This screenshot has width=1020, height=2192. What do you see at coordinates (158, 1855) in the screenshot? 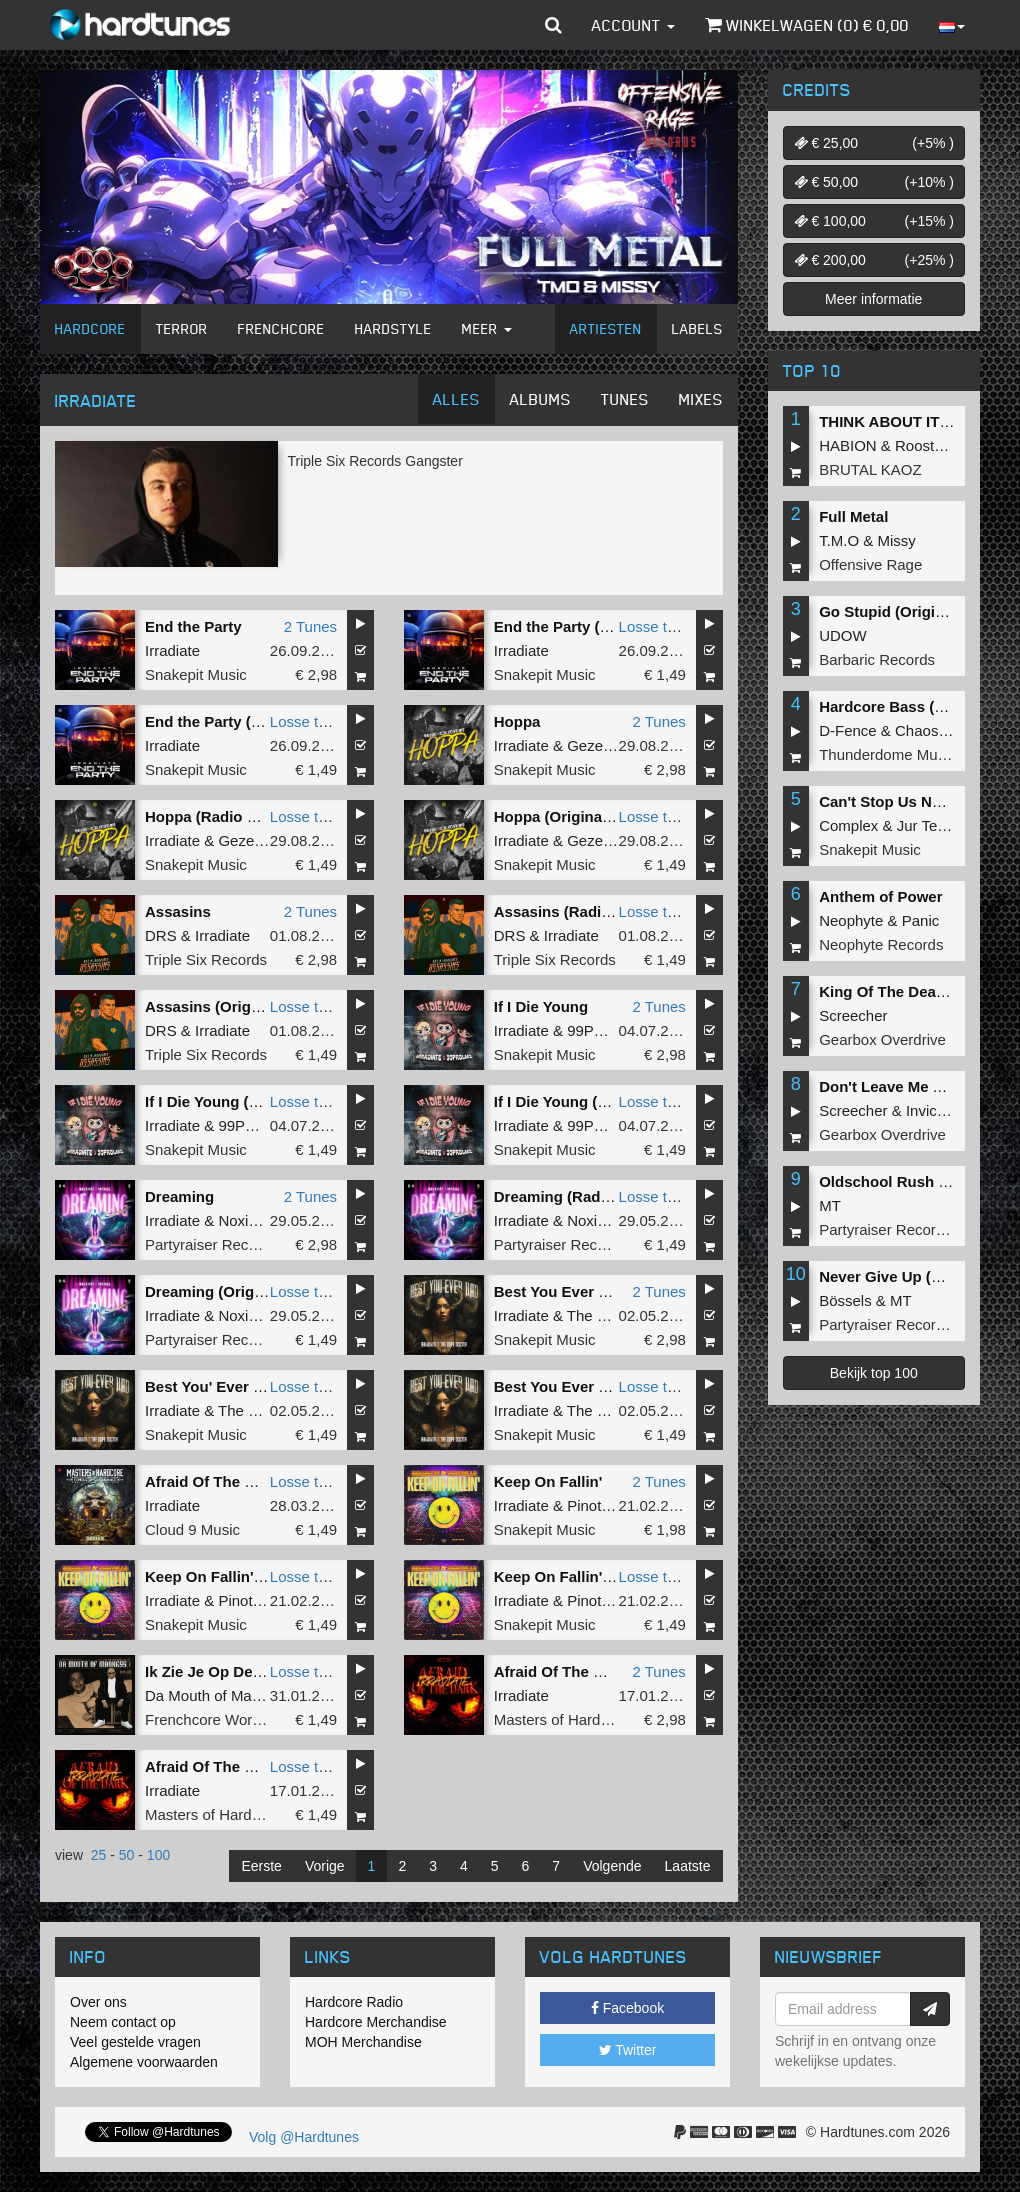
I see `100` at bounding box center [158, 1855].